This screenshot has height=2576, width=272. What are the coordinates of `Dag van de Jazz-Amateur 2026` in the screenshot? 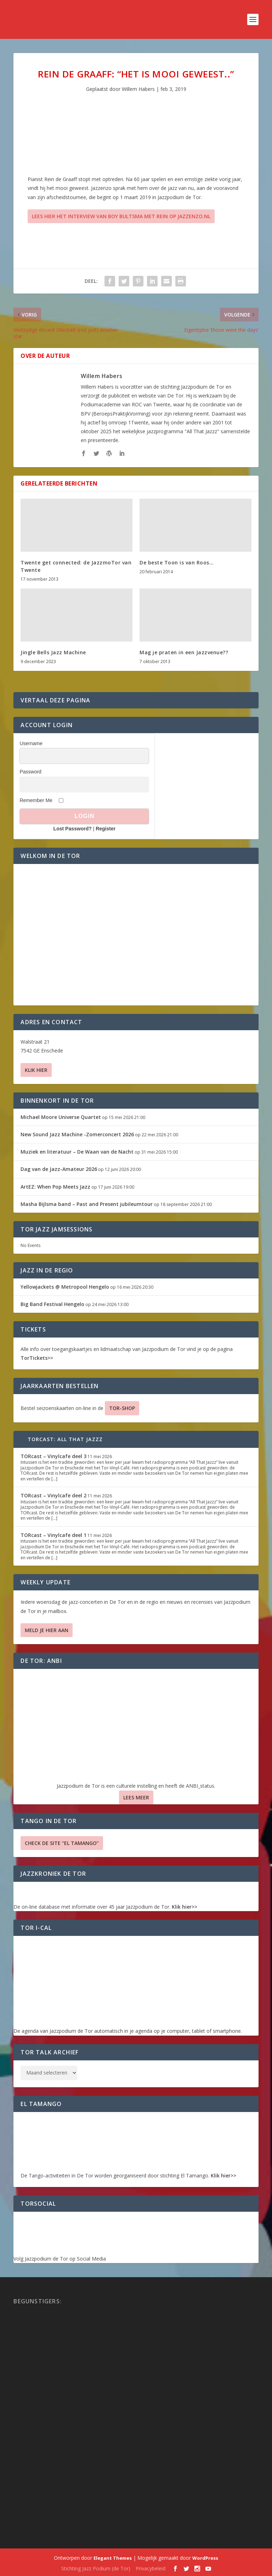 It's located at (59, 1169).